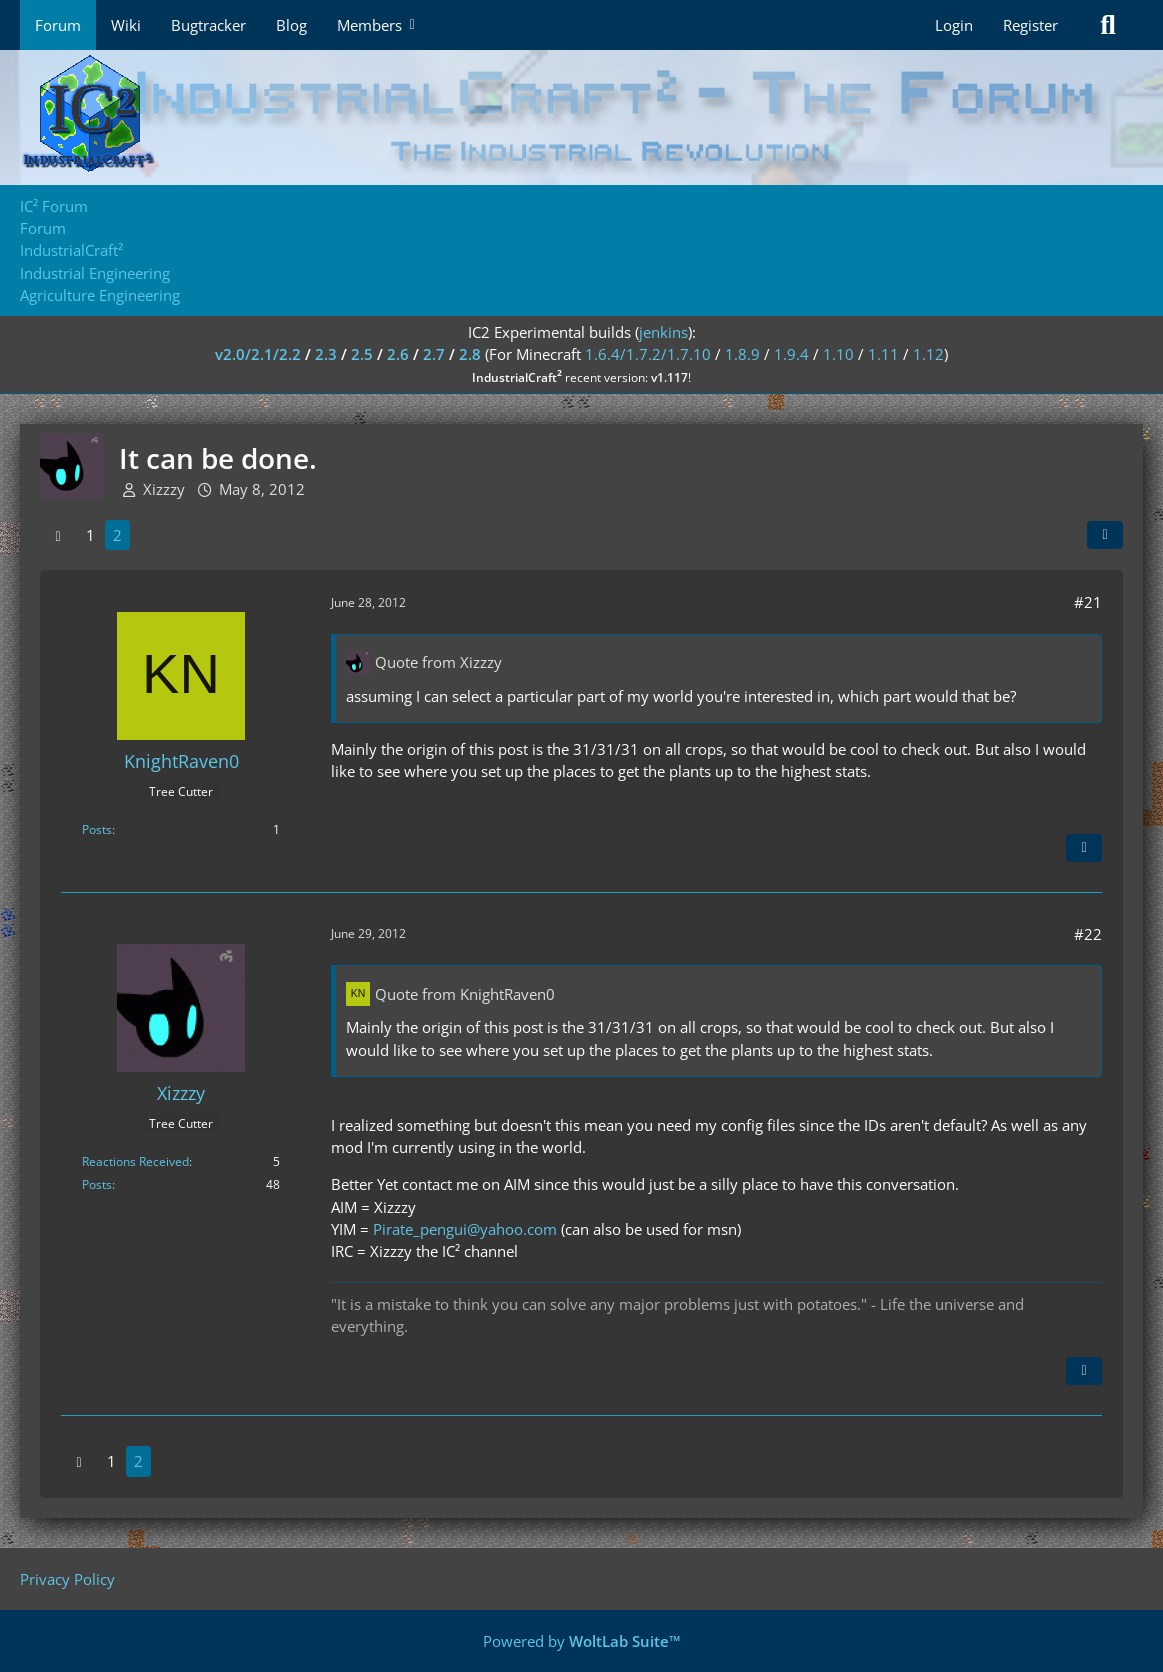 The image size is (1163, 1672). I want to click on 2.5, so click(362, 354).